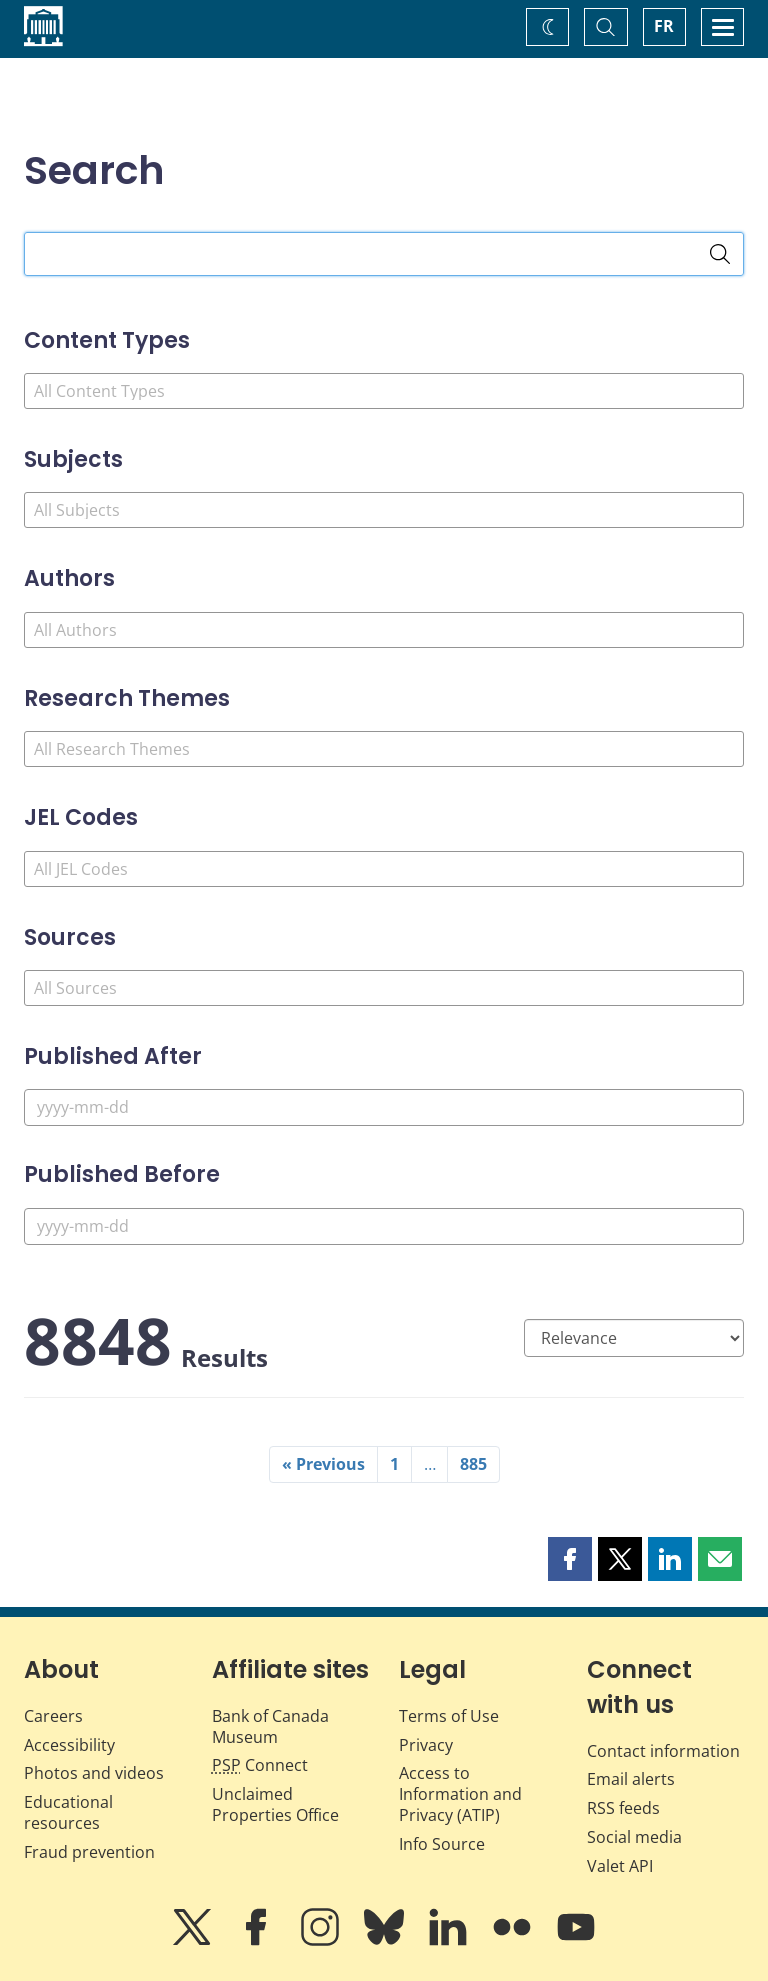  What do you see at coordinates (384, 1107) in the screenshot?
I see `[Published After]` at bounding box center [384, 1107].